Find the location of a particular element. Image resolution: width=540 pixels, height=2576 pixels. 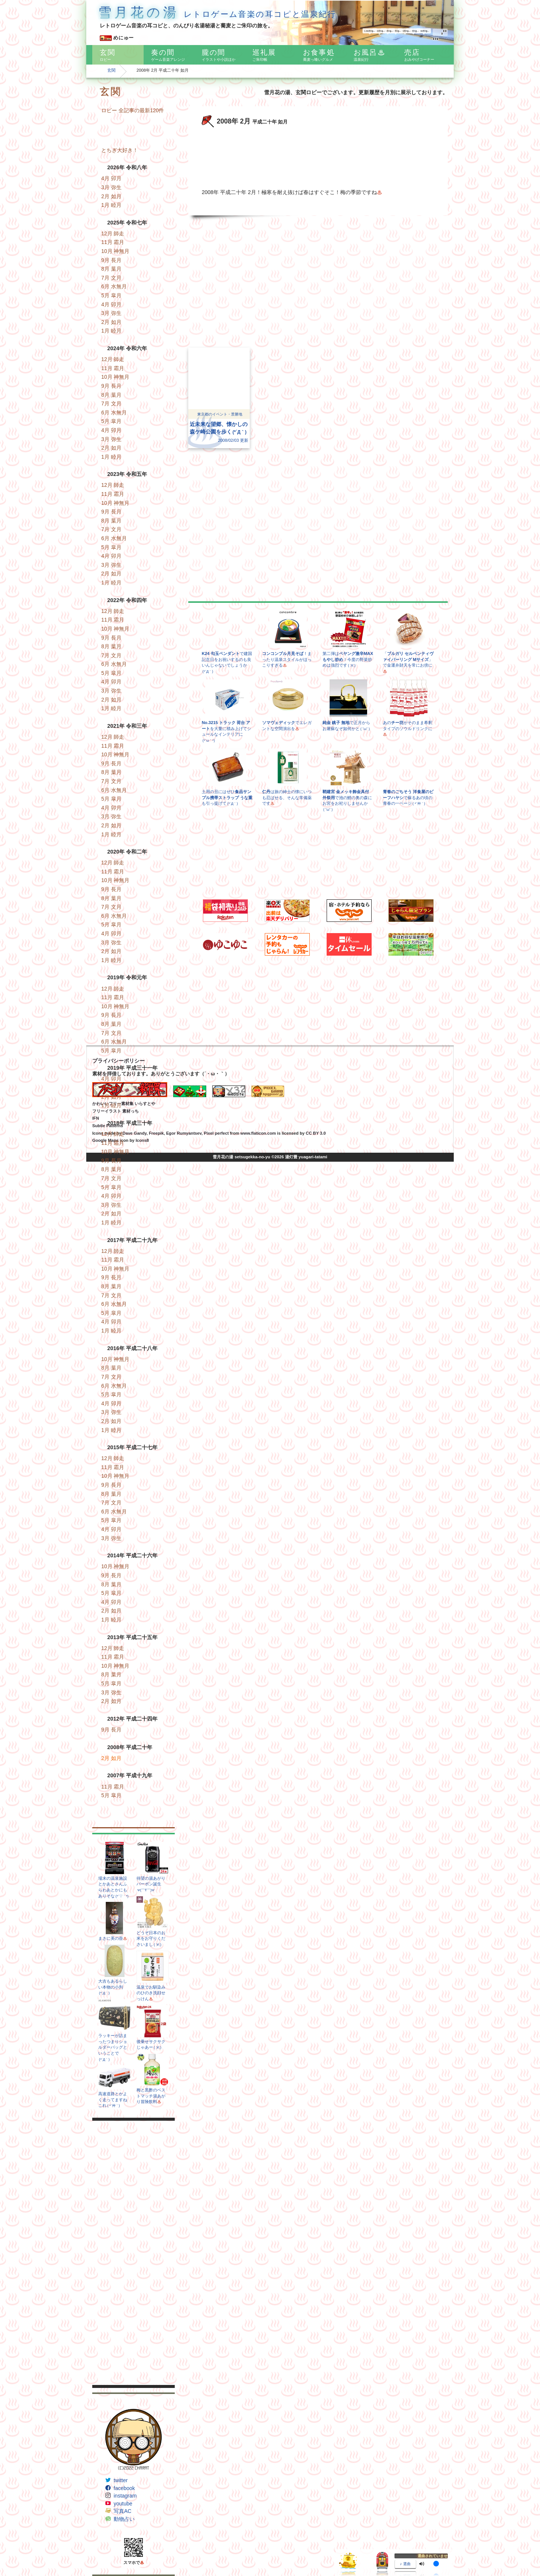

11月 霜月 is located at coordinates (112, 242).